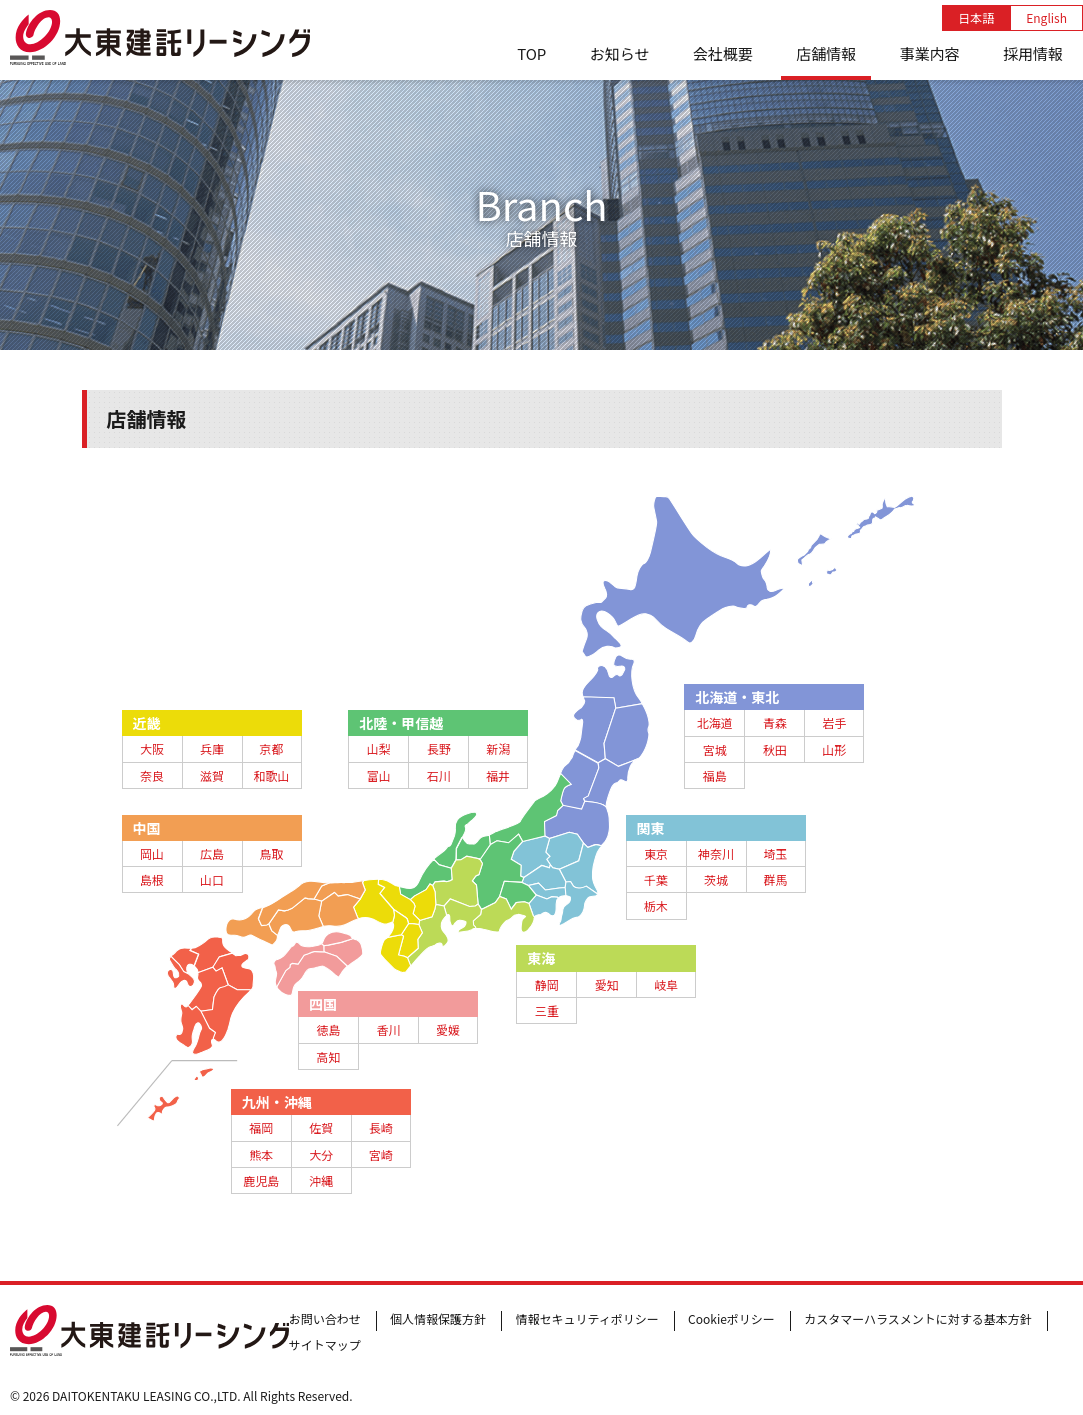 This screenshot has height=1415, width=1083. I want to click on 宮崎, so click(381, 1154).